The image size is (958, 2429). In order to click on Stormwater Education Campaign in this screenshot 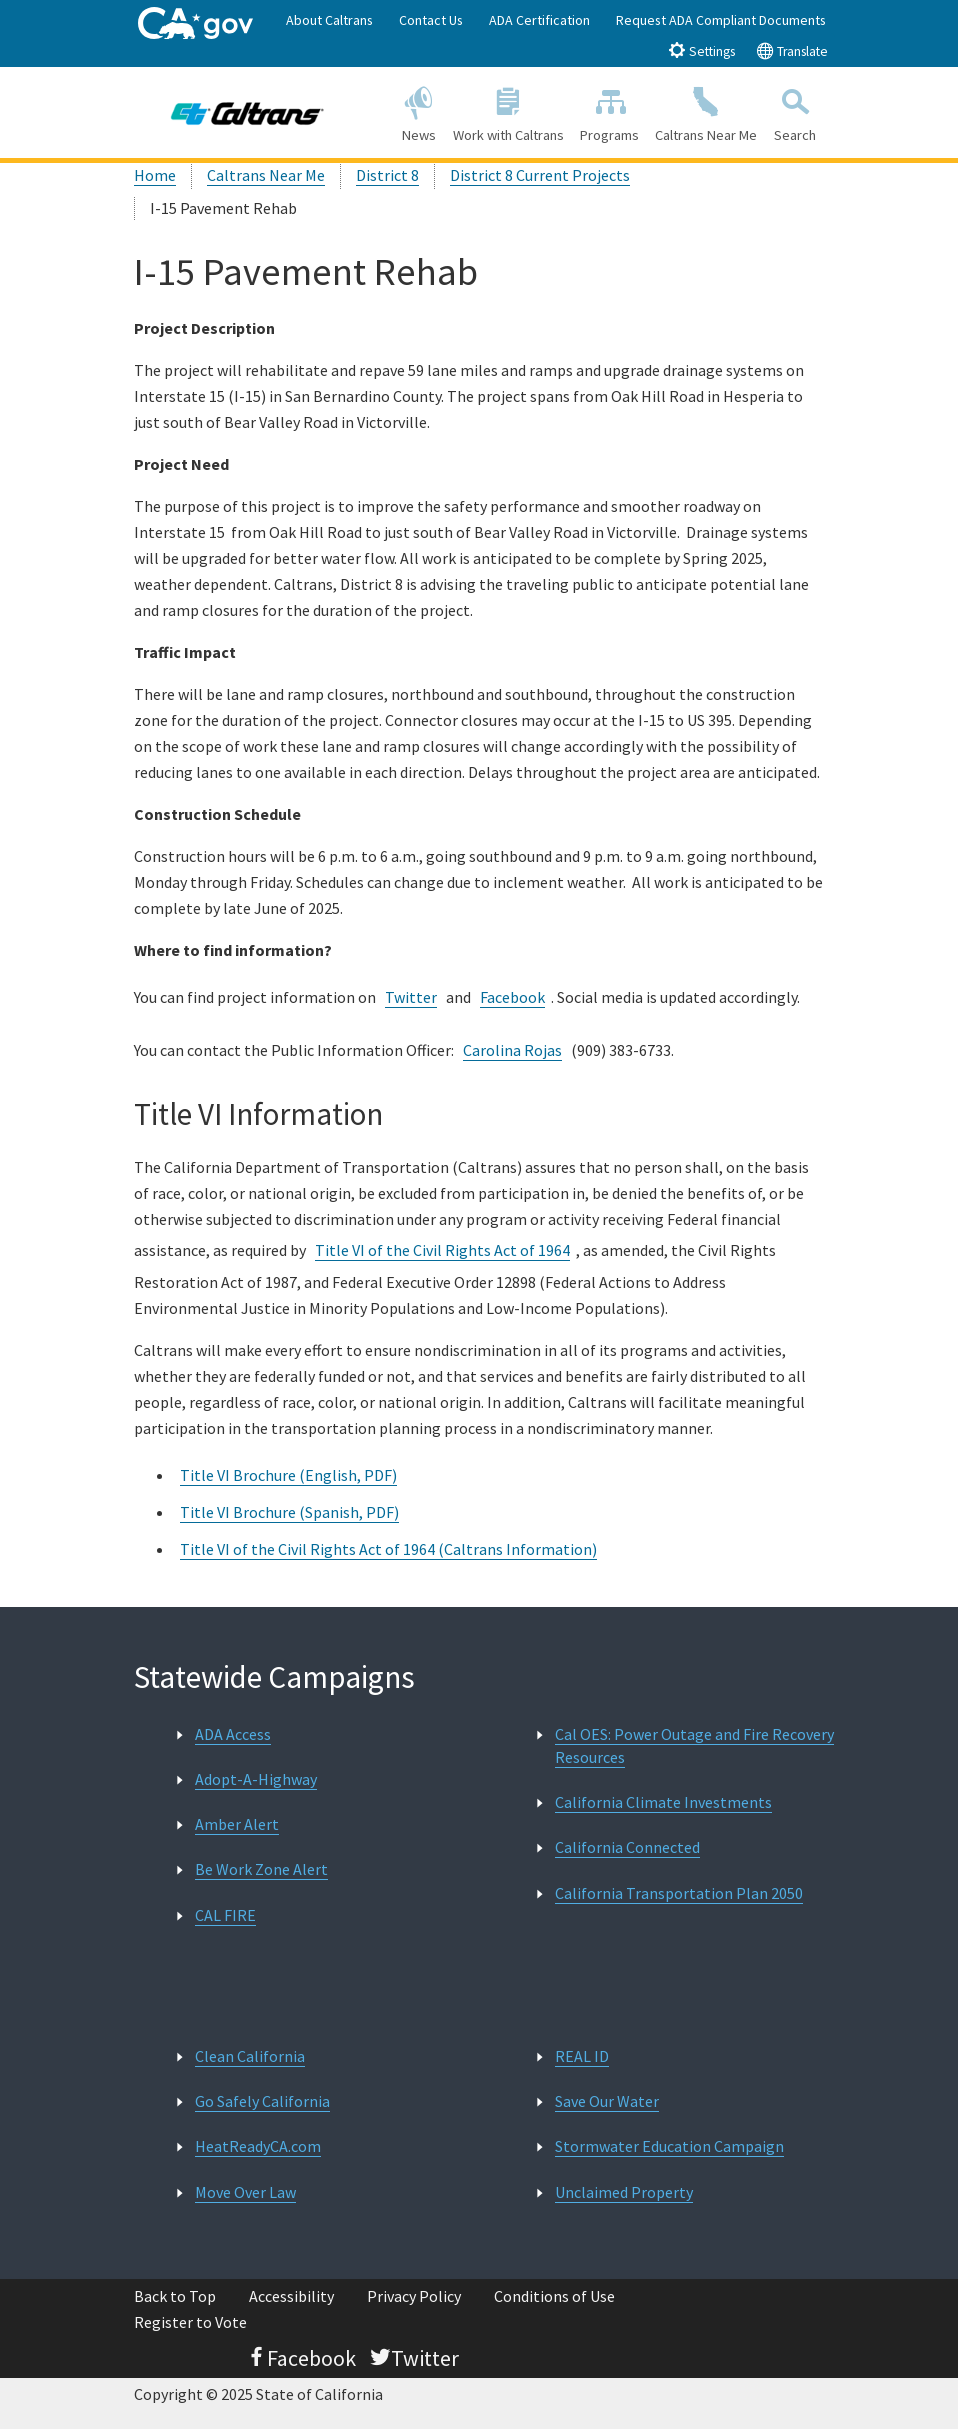, I will do `click(669, 2146)`.